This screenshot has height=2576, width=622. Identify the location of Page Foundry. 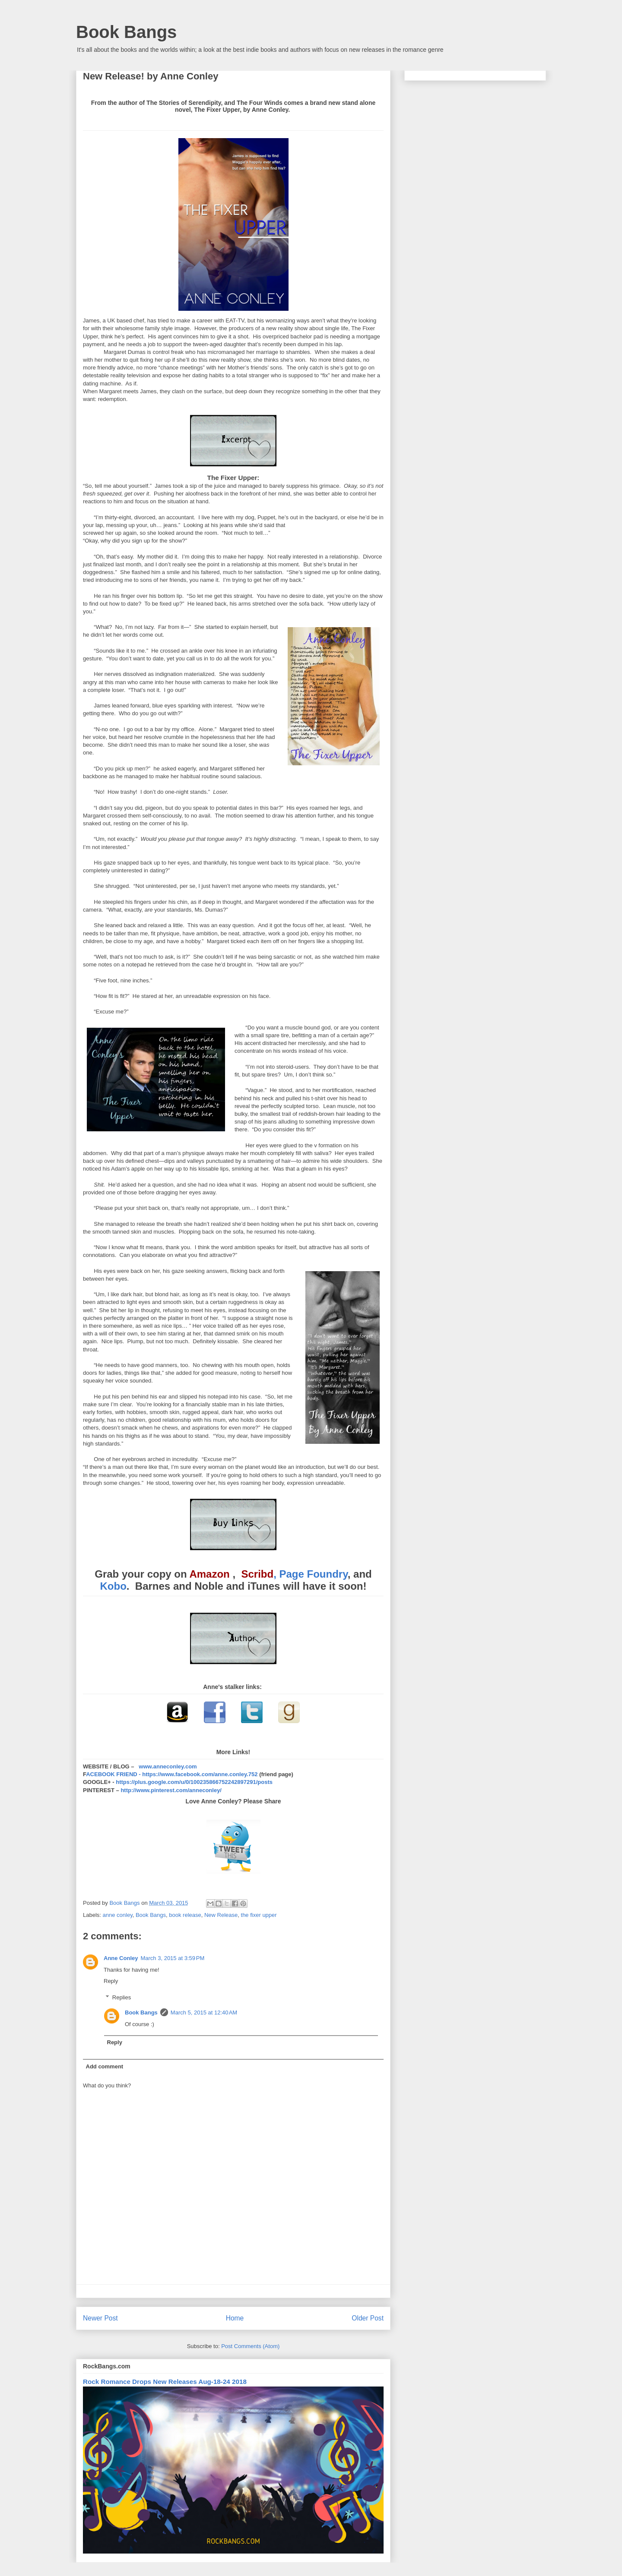
(313, 1574).